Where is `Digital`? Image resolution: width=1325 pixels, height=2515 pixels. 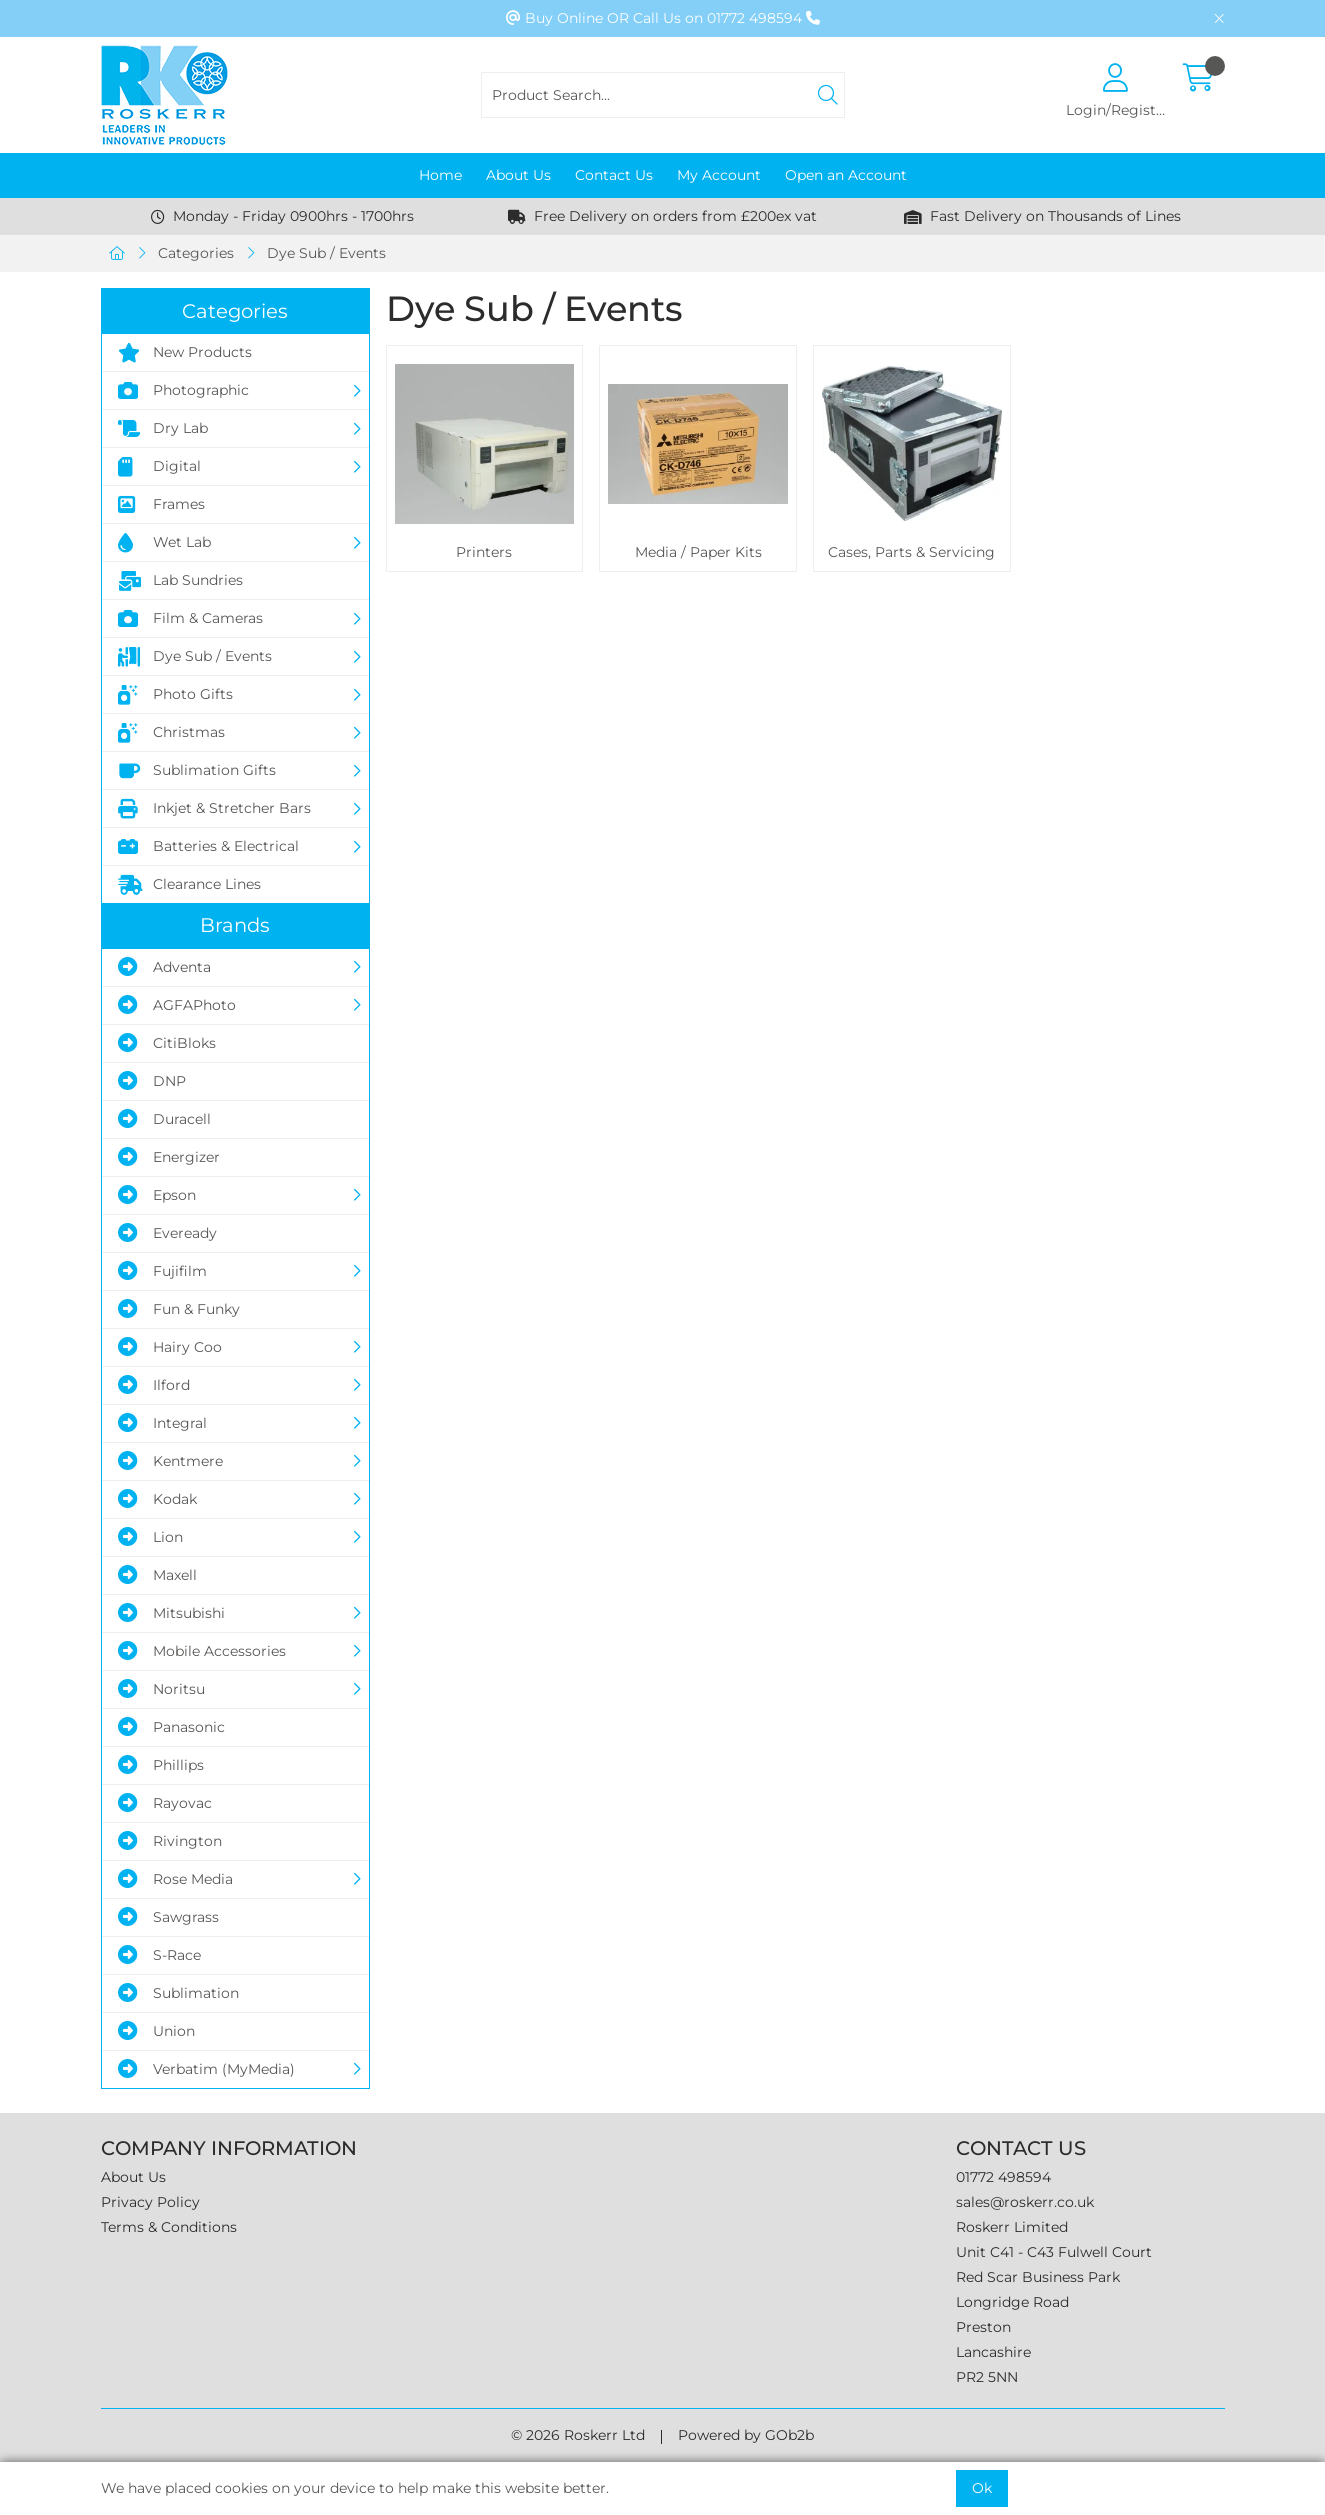
Digital is located at coordinates (159, 467).